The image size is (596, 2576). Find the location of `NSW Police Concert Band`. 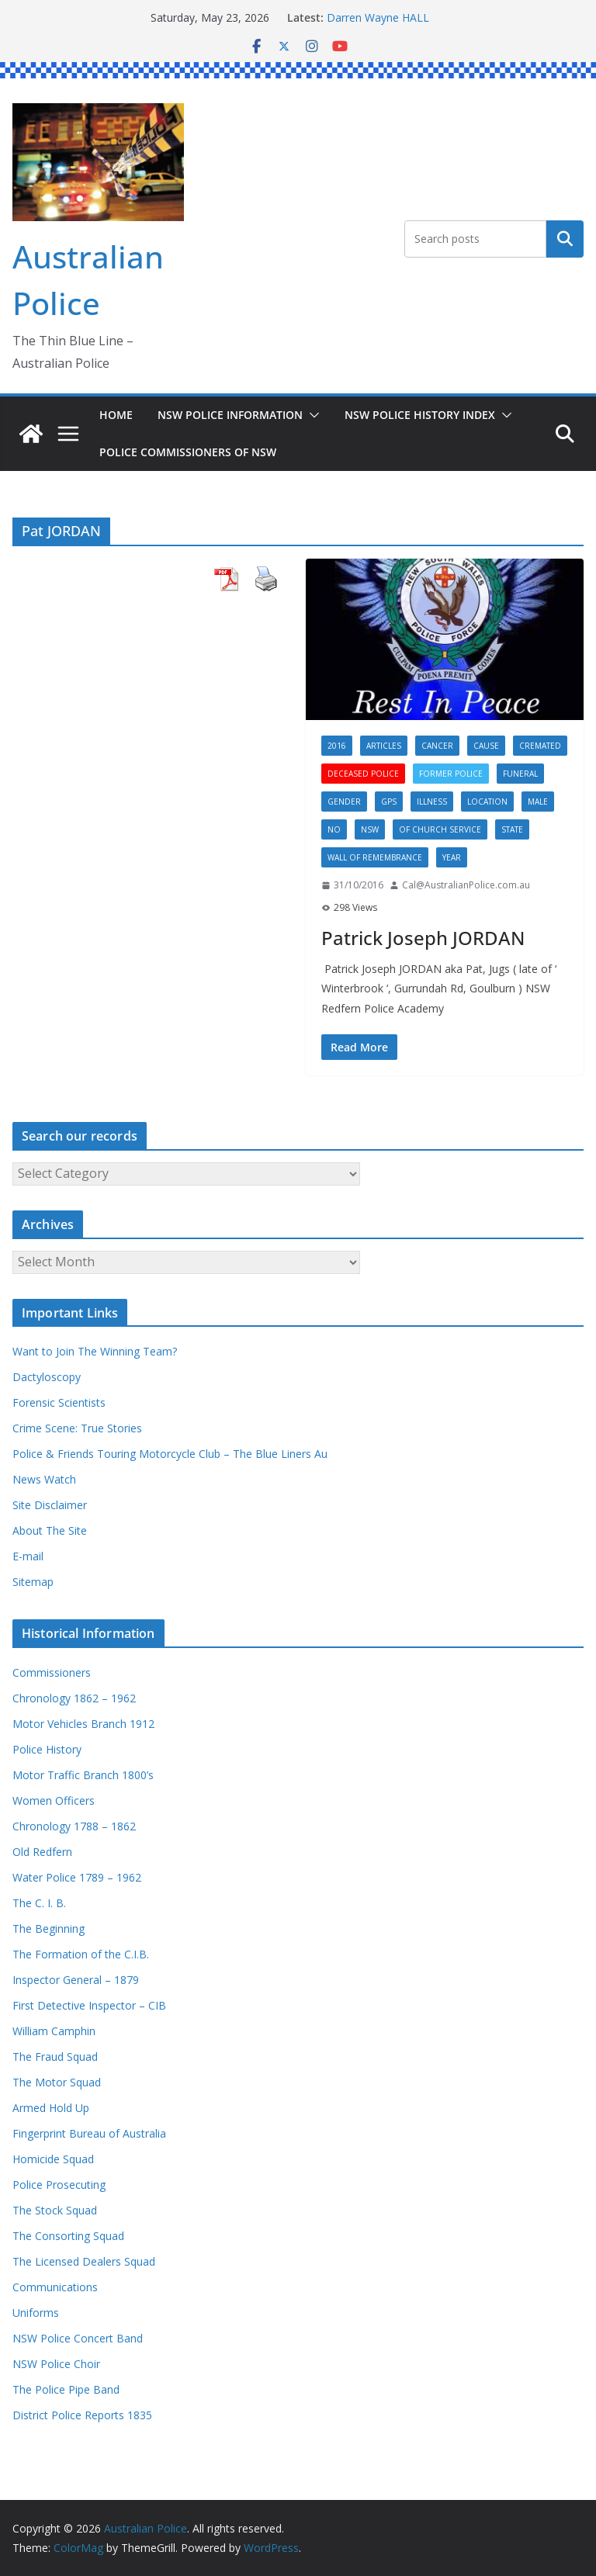

NSW Police Concert Band is located at coordinates (77, 2338).